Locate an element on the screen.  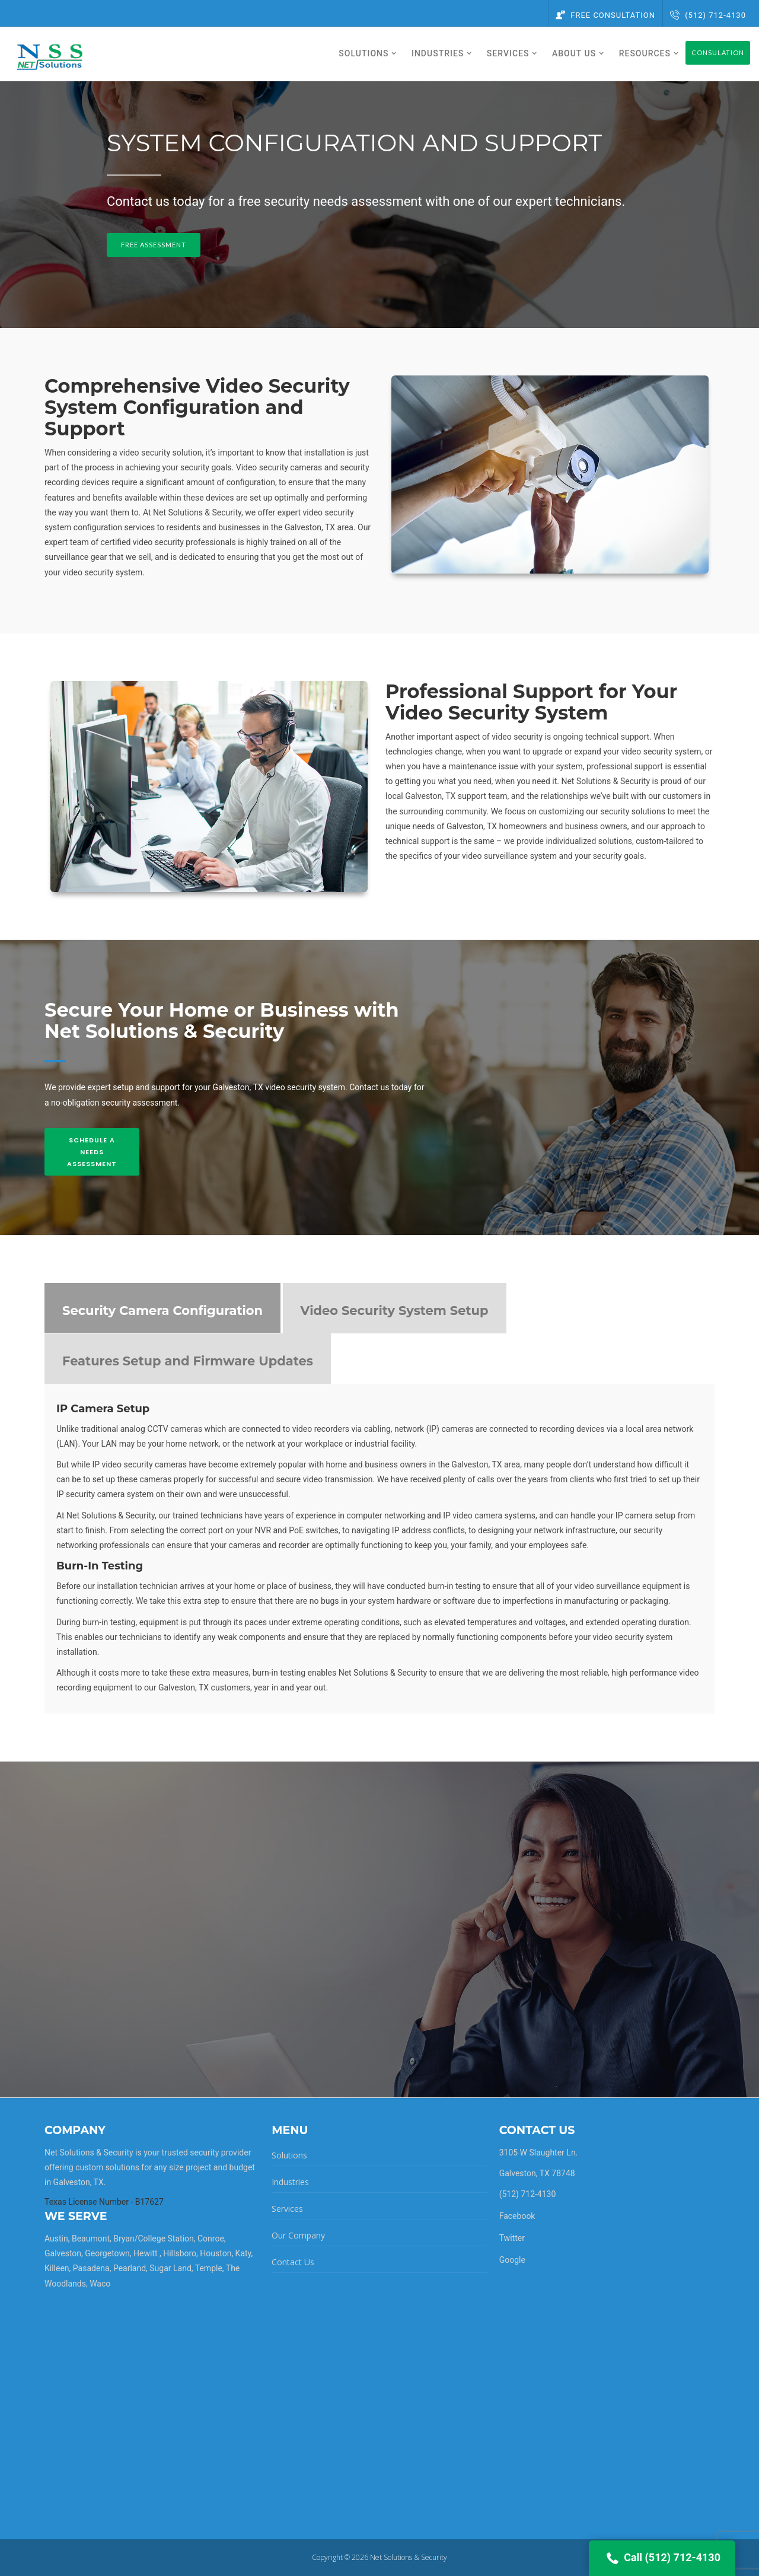
Industries is located at coordinates (290, 2181).